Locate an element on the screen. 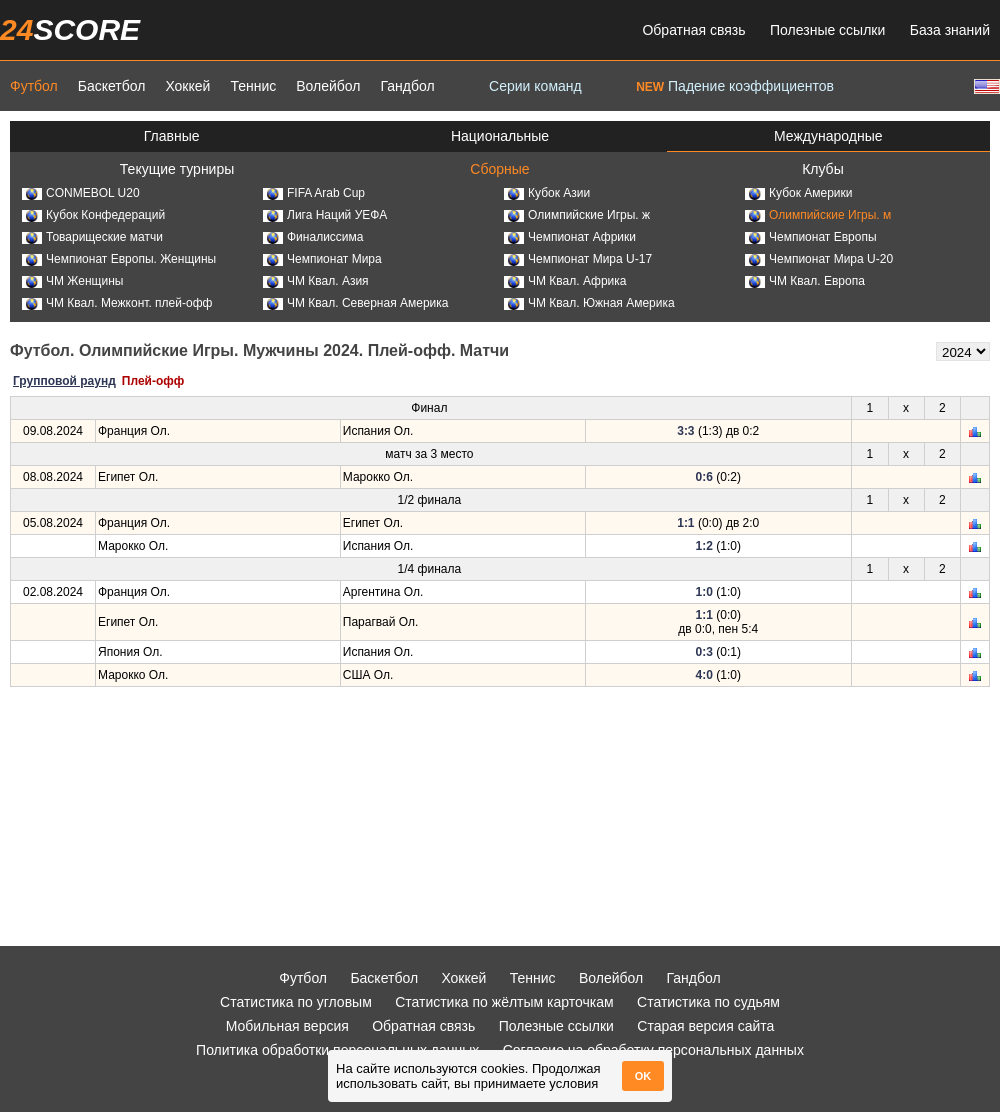 Image resolution: width=1000 pixels, height=1112 pixels. Чемпионат Африки is located at coordinates (570, 237).